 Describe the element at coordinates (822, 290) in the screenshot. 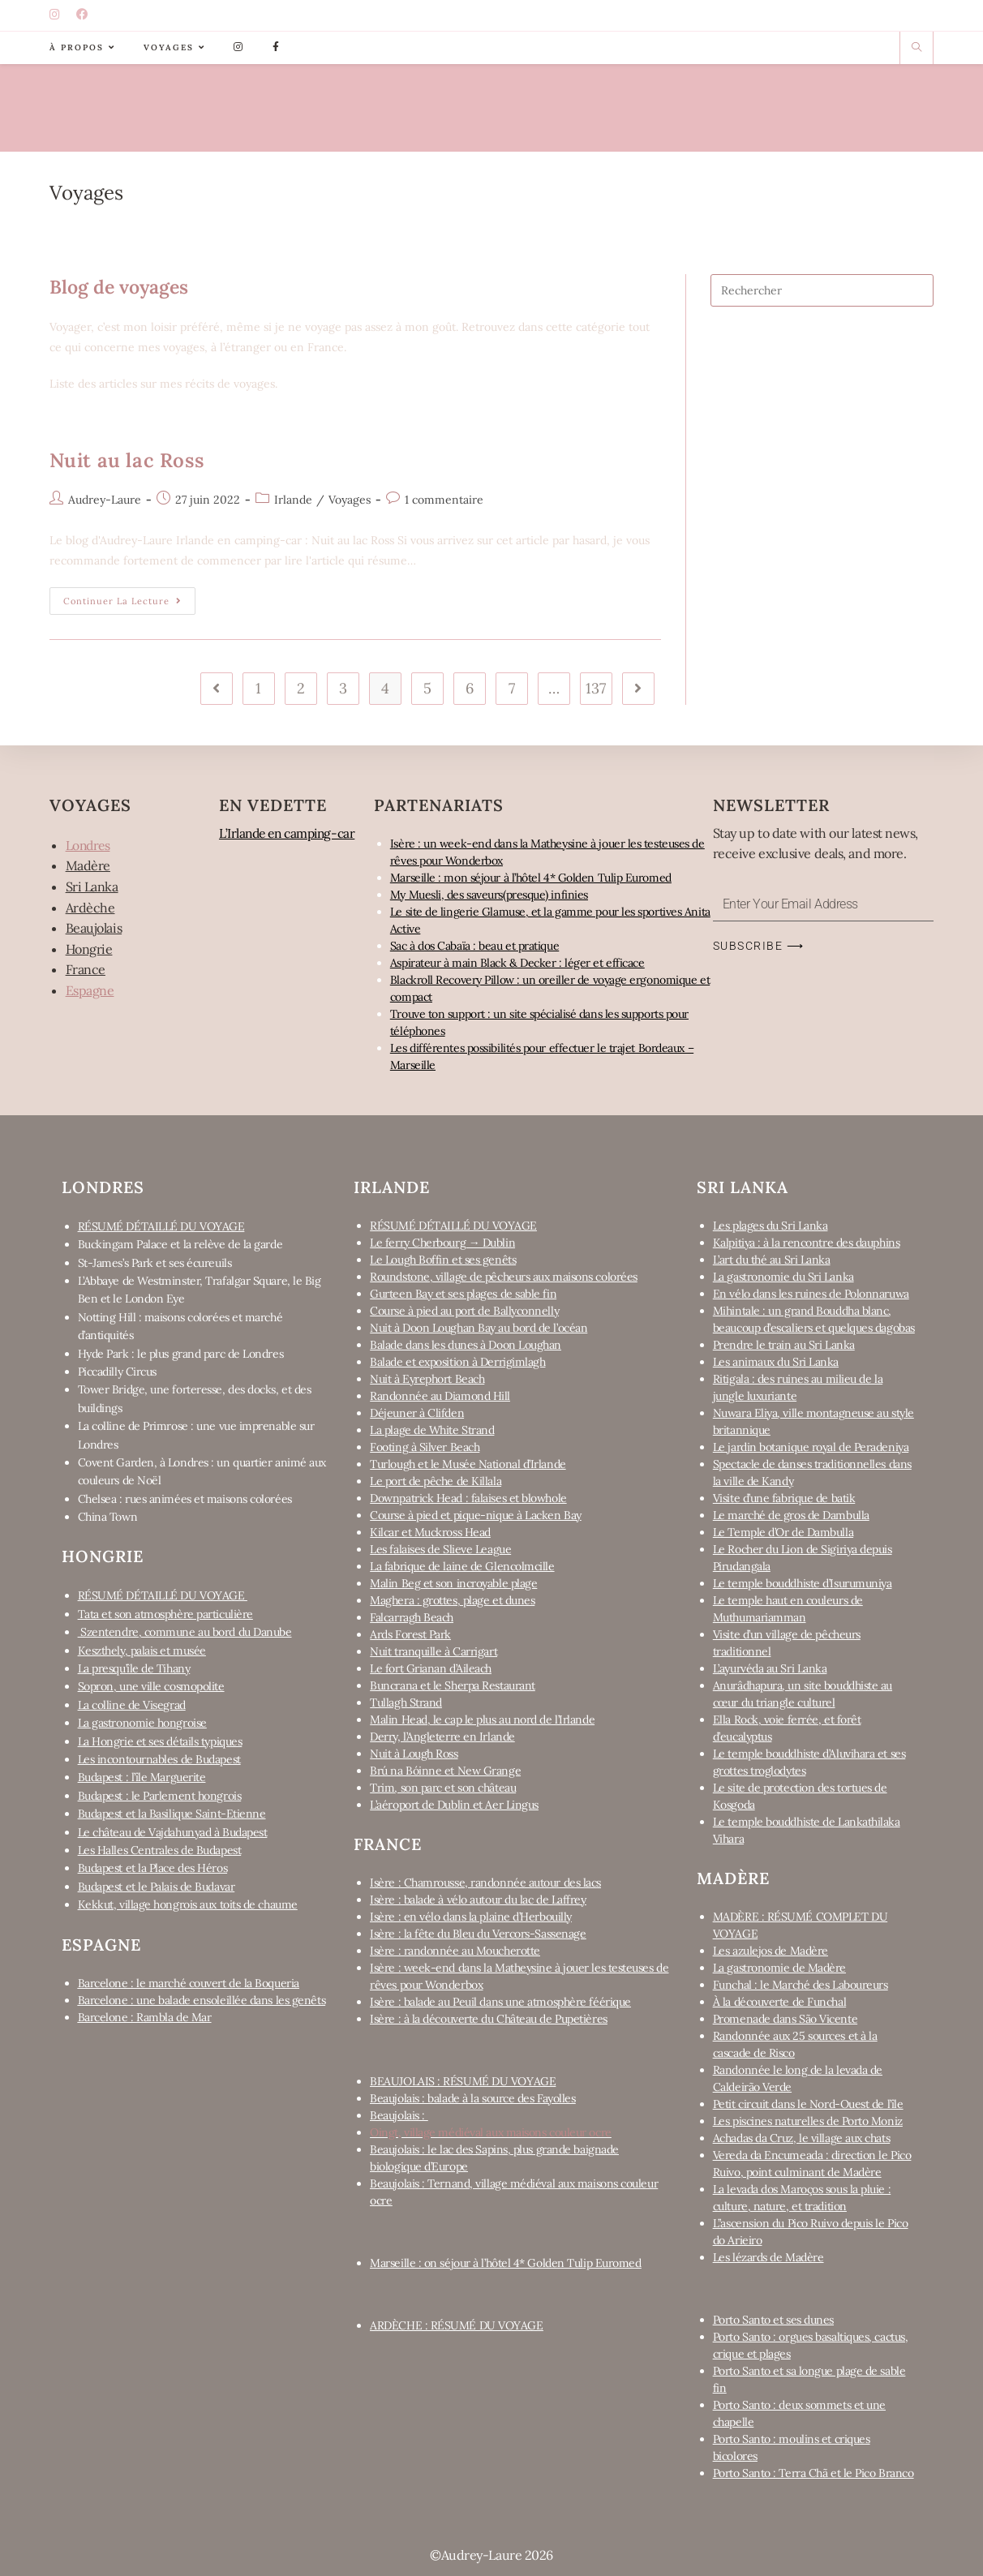

I see `[Insert search query]` at that location.